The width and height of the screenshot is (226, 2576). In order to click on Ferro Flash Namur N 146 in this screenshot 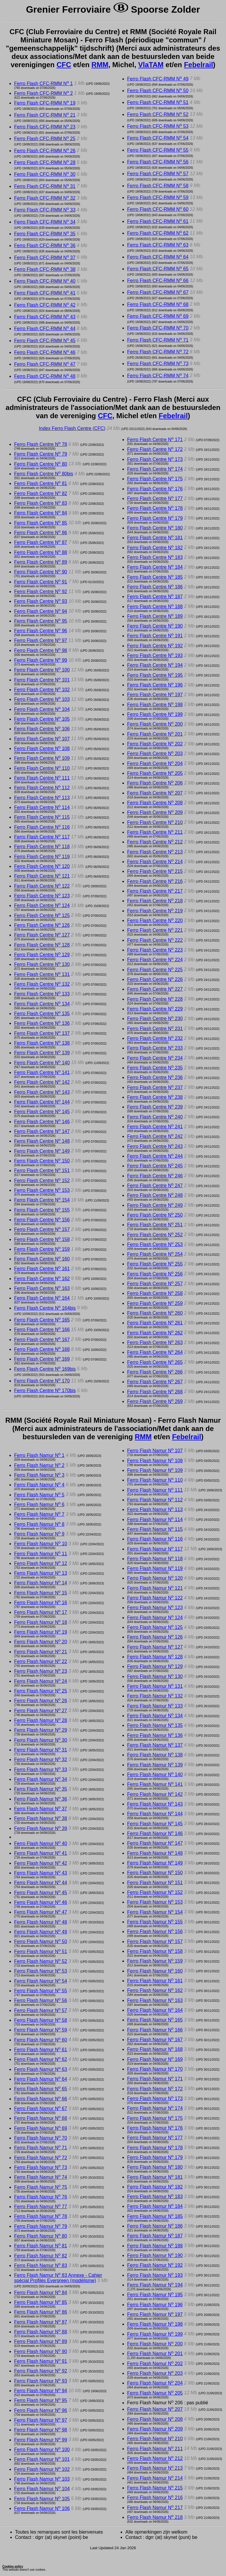, I will do `click(155, 1833)`.